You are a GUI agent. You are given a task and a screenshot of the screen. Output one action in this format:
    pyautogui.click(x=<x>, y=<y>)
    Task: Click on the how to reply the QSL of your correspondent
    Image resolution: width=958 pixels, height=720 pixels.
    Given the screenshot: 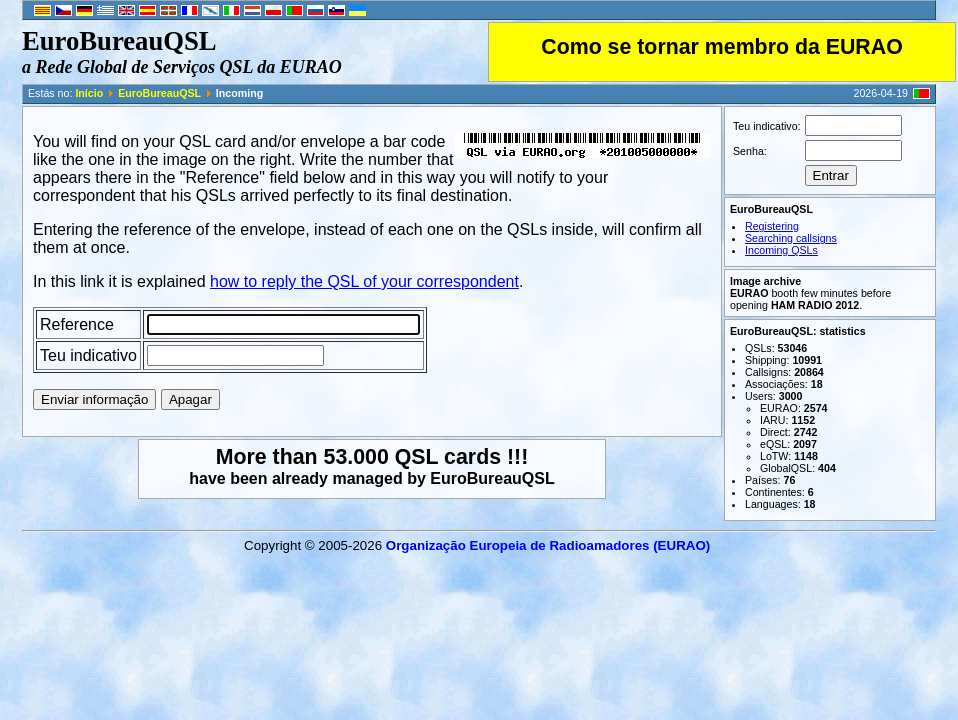 What is the action you would take?
    pyautogui.click(x=364, y=281)
    